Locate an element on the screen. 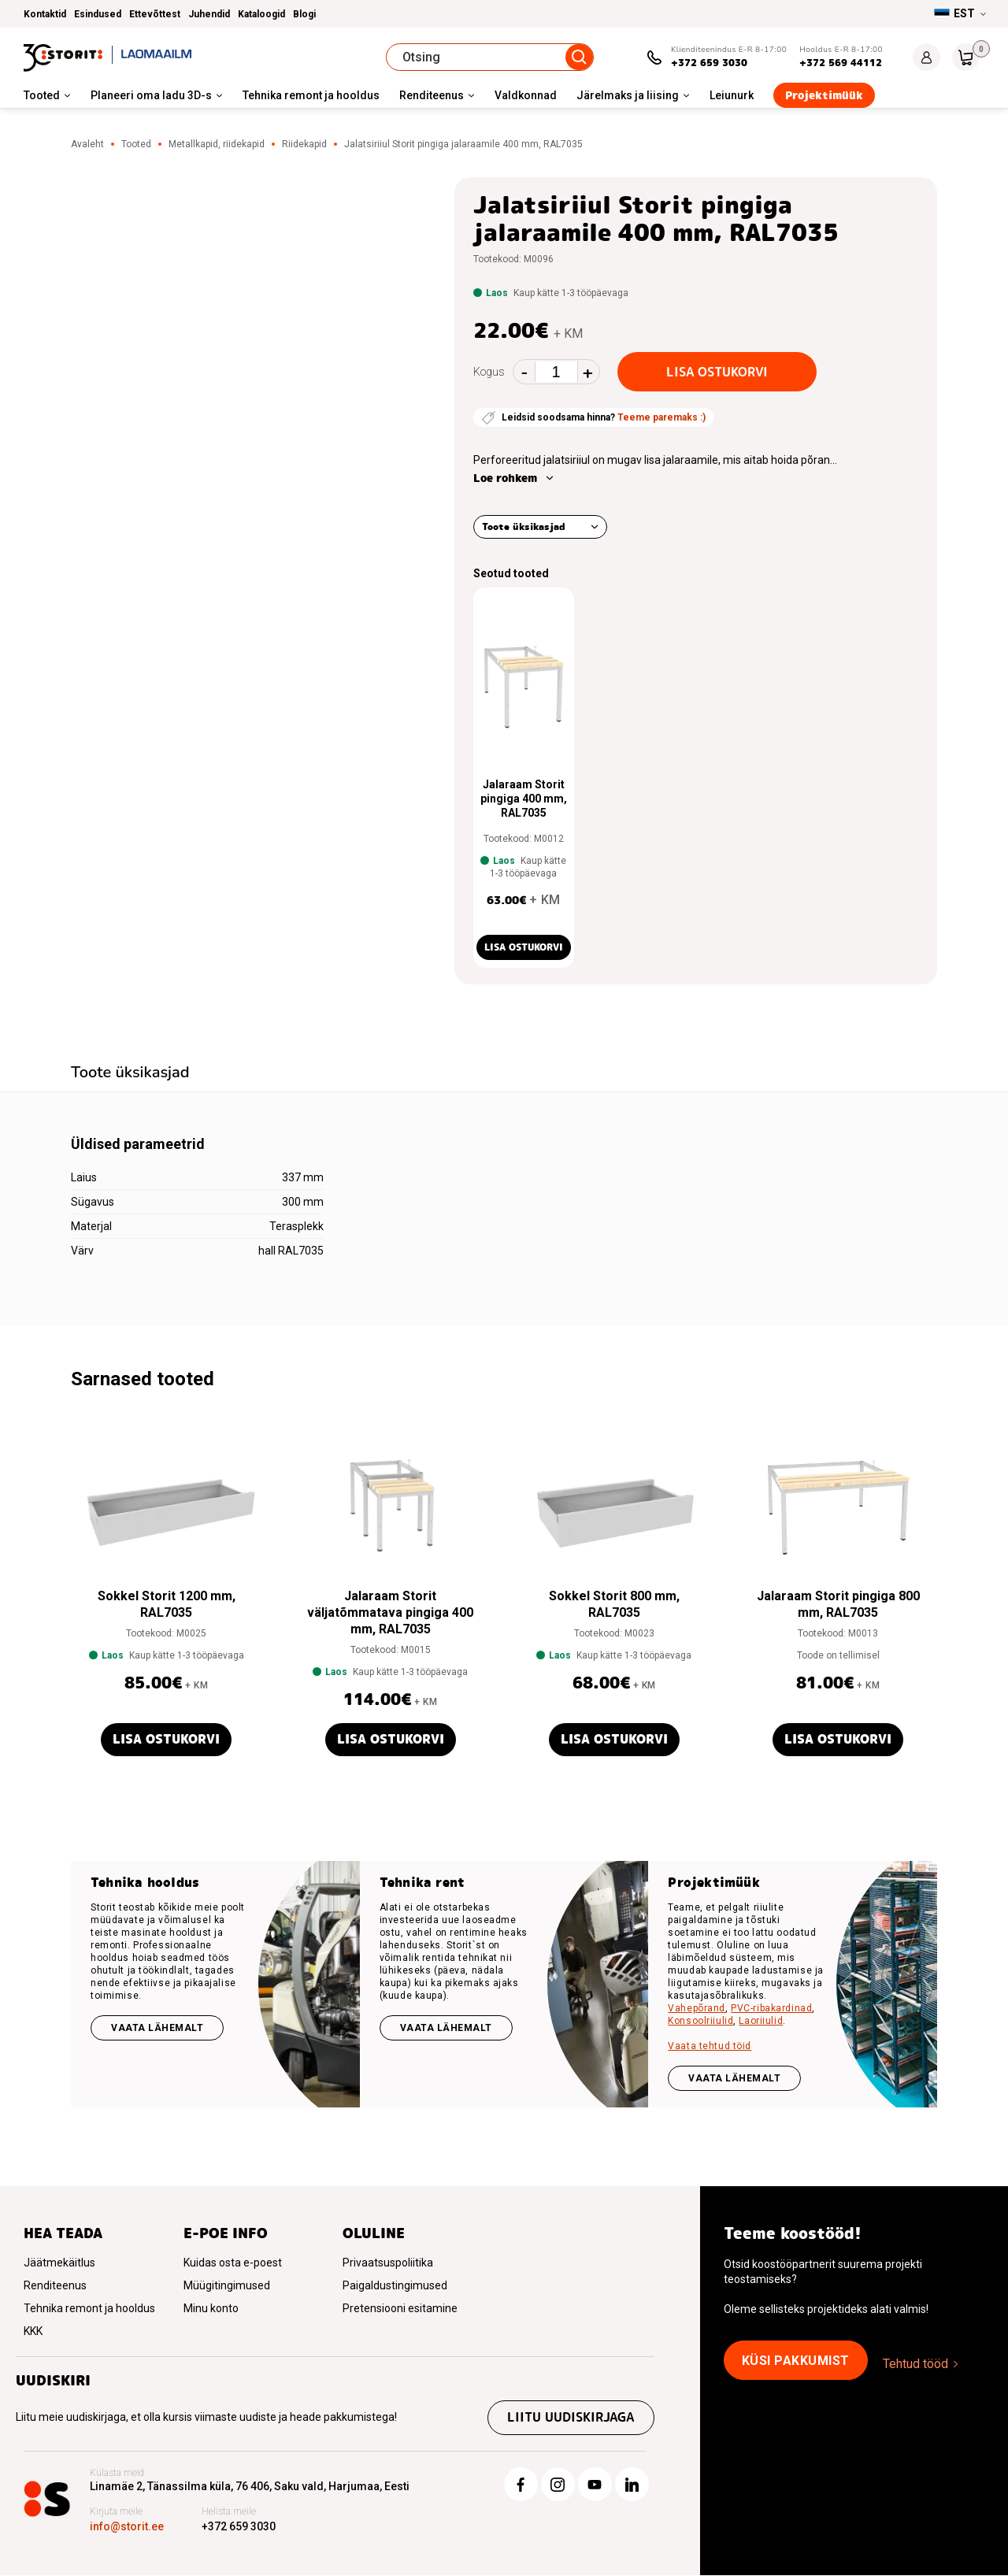 The height and width of the screenshot is (2576, 1008). Loe rohkem is located at coordinates (505, 478).